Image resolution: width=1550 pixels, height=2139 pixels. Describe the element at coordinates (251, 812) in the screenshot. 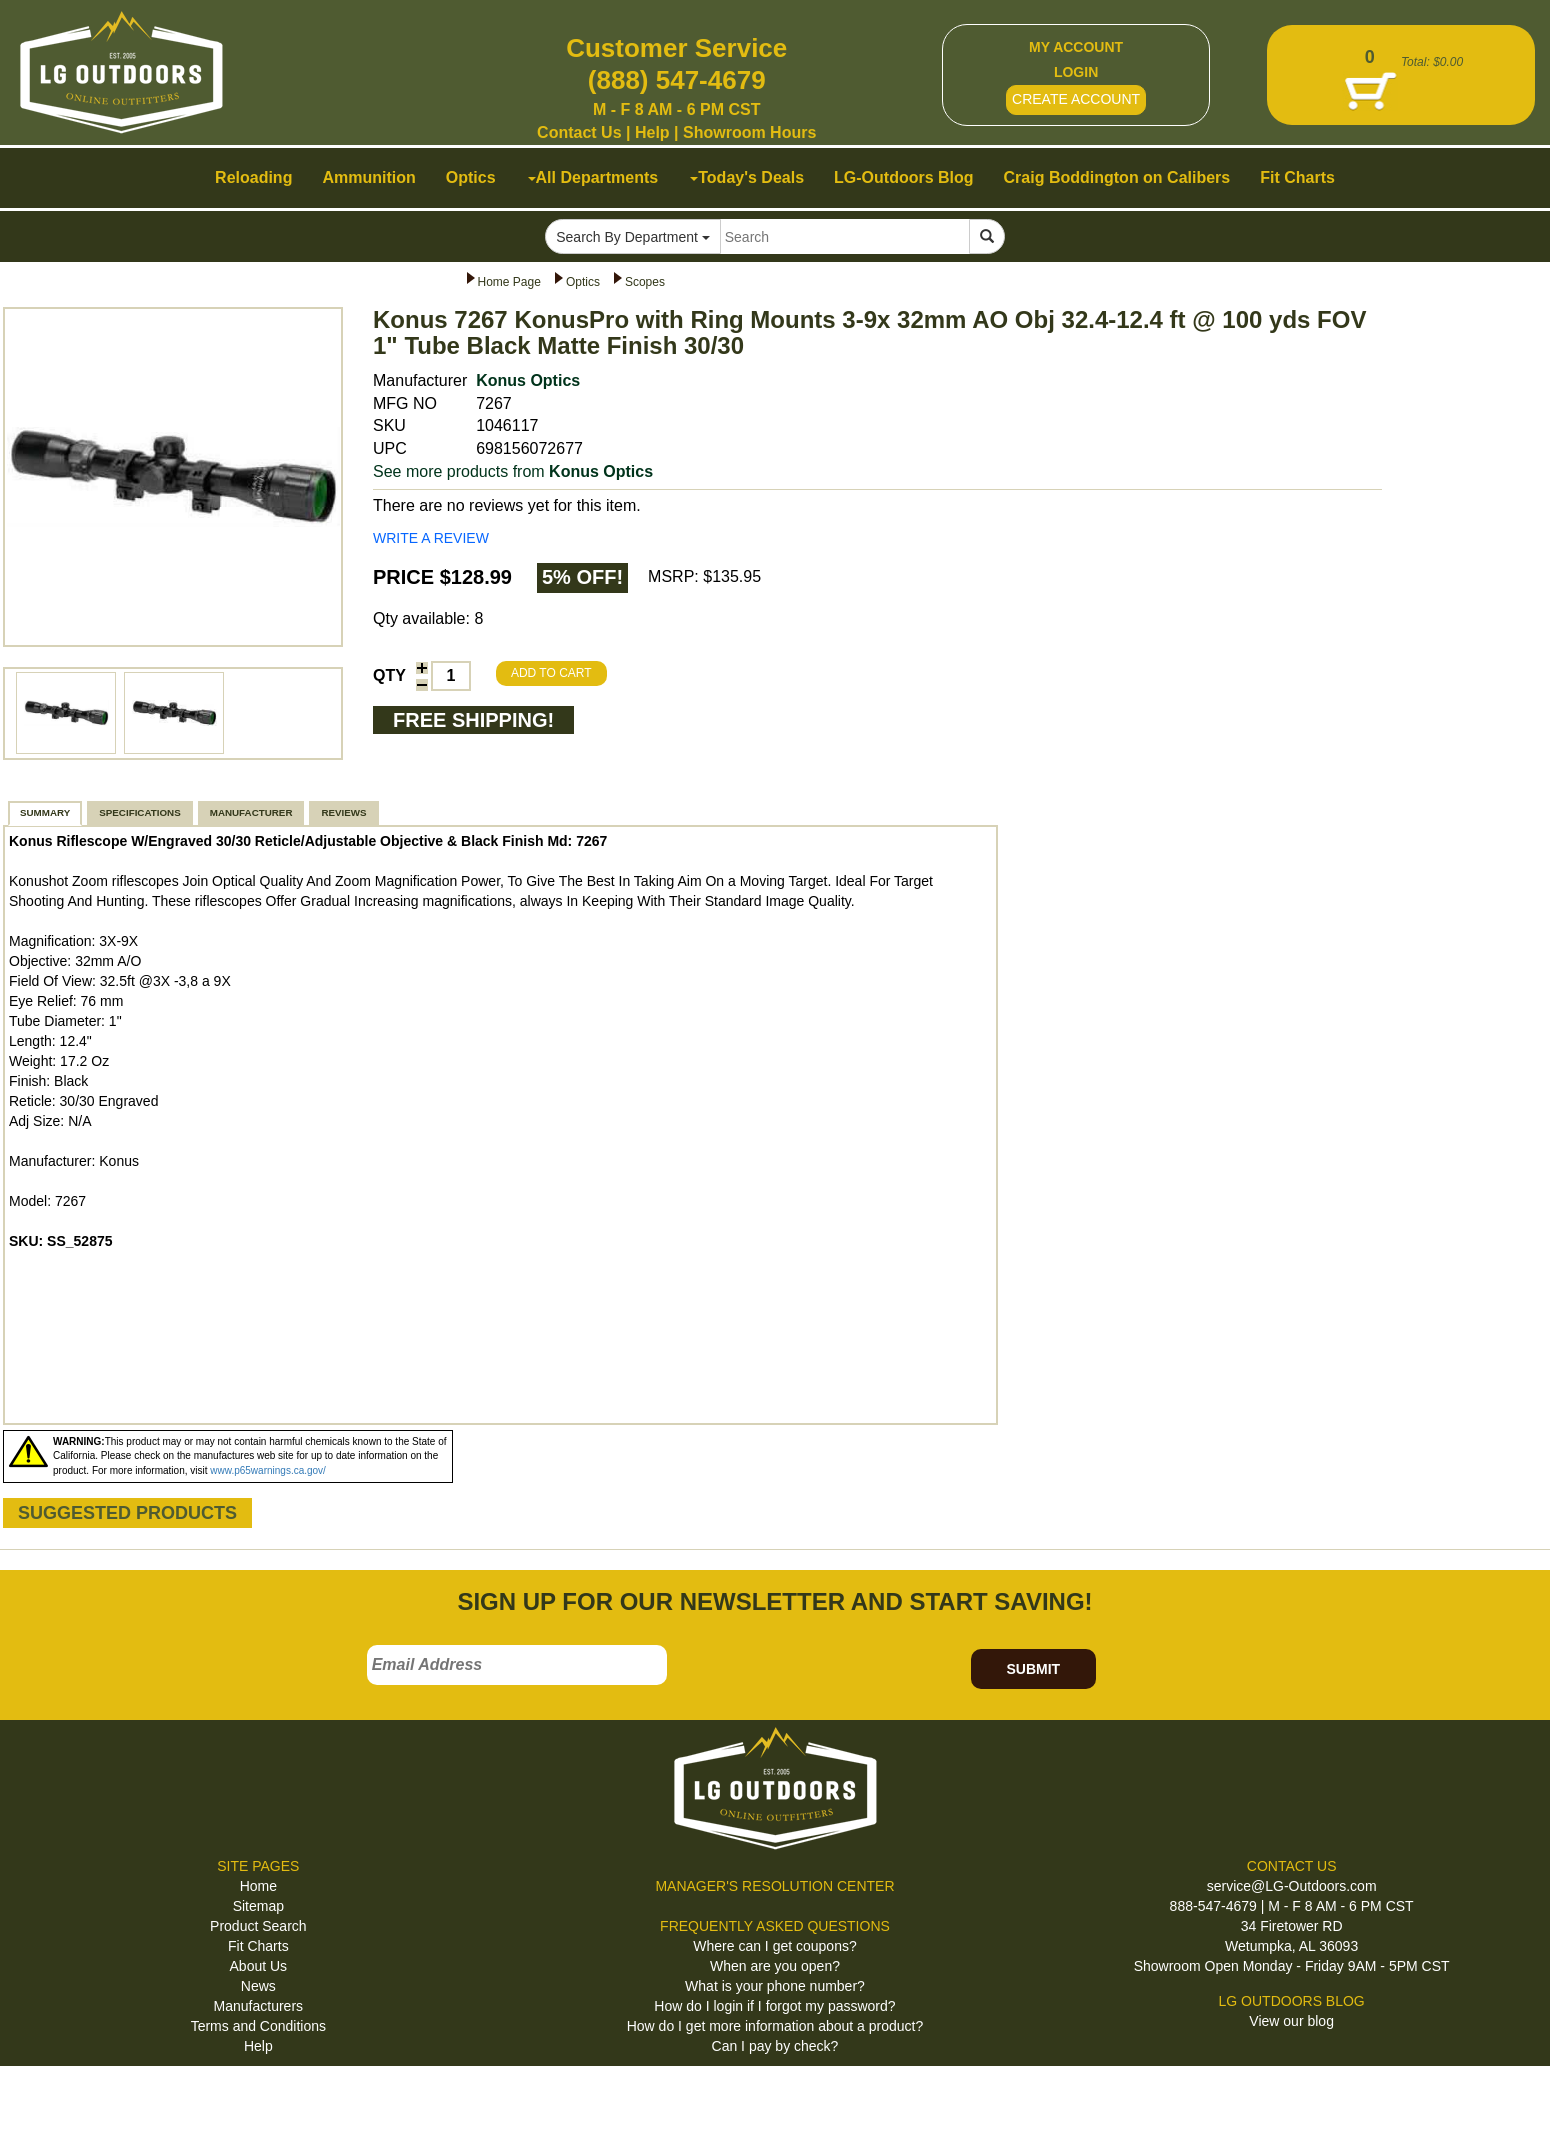

I see `MANUFACTURER` at that location.